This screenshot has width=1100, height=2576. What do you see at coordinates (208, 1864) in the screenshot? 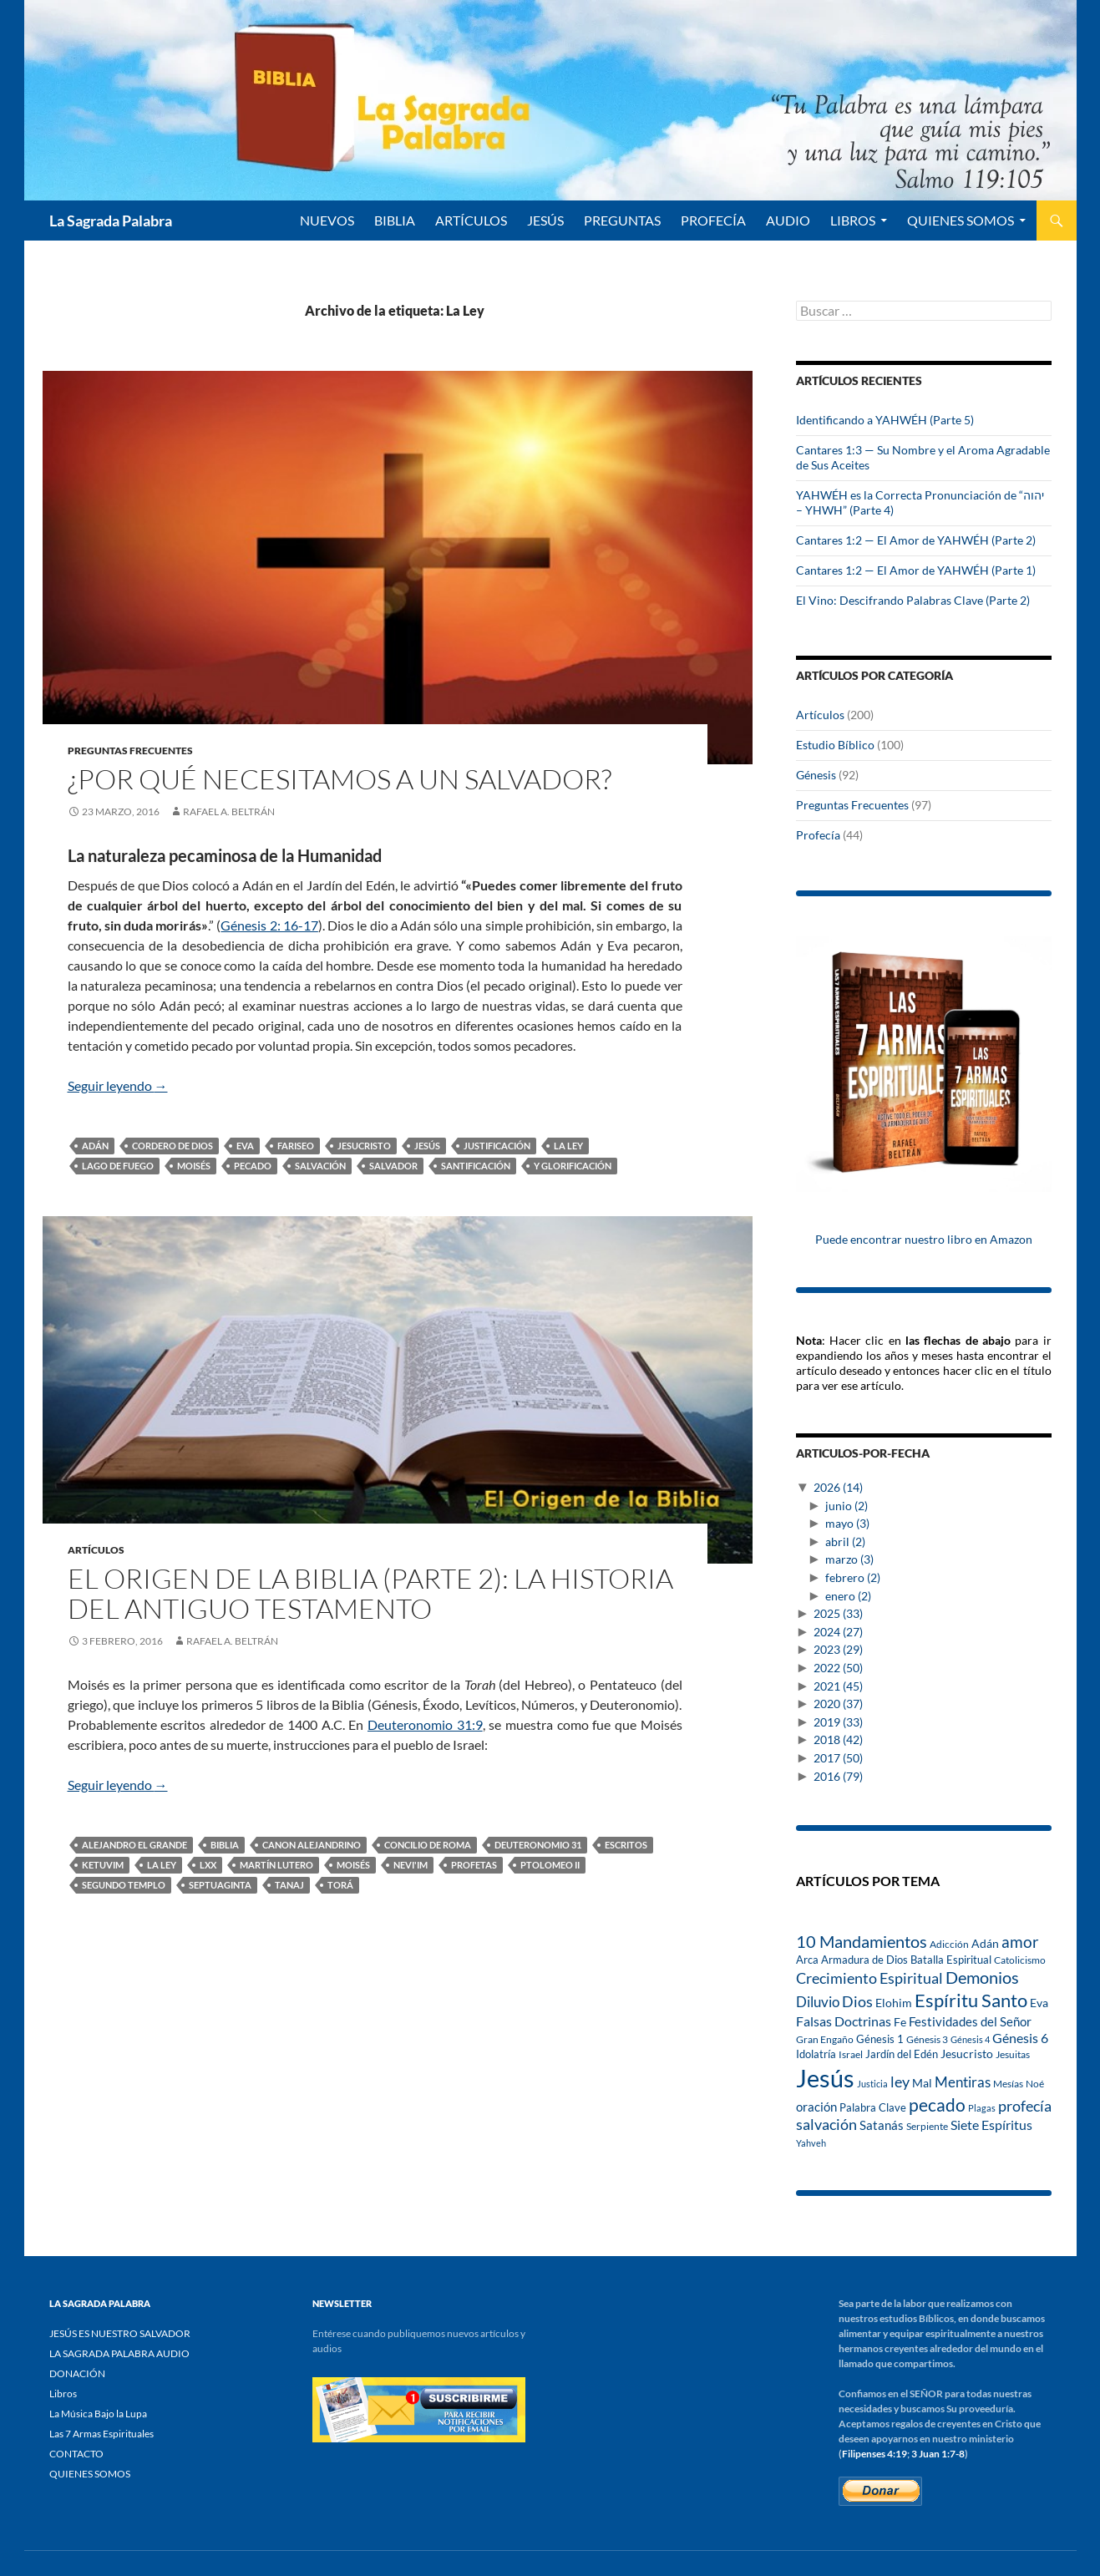
I see `LXX` at bounding box center [208, 1864].